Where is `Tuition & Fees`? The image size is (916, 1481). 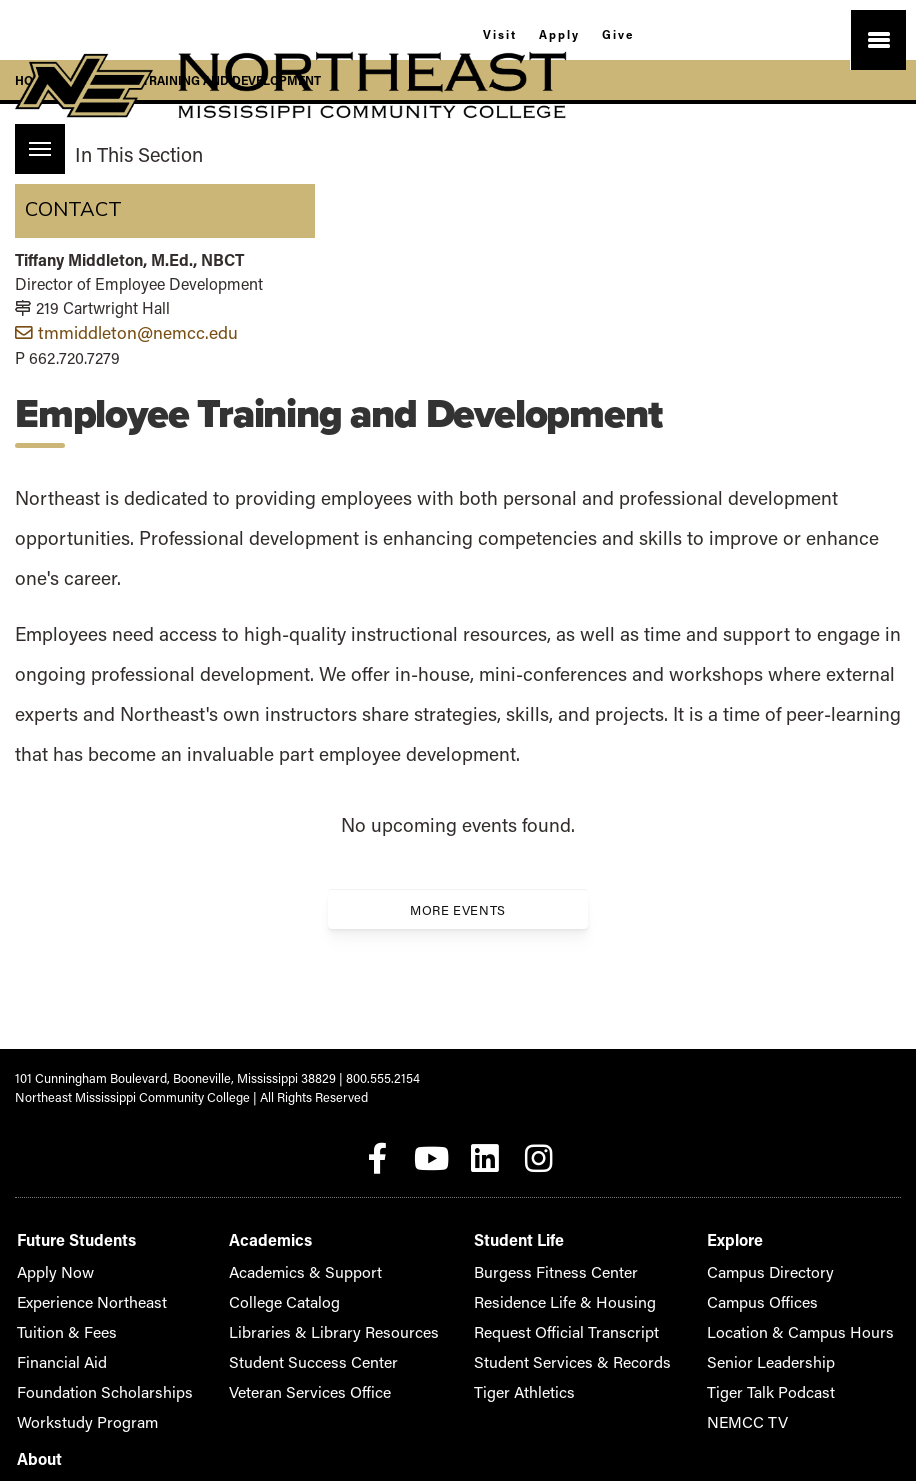
Tuition & Fees is located at coordinates (57, 1315).